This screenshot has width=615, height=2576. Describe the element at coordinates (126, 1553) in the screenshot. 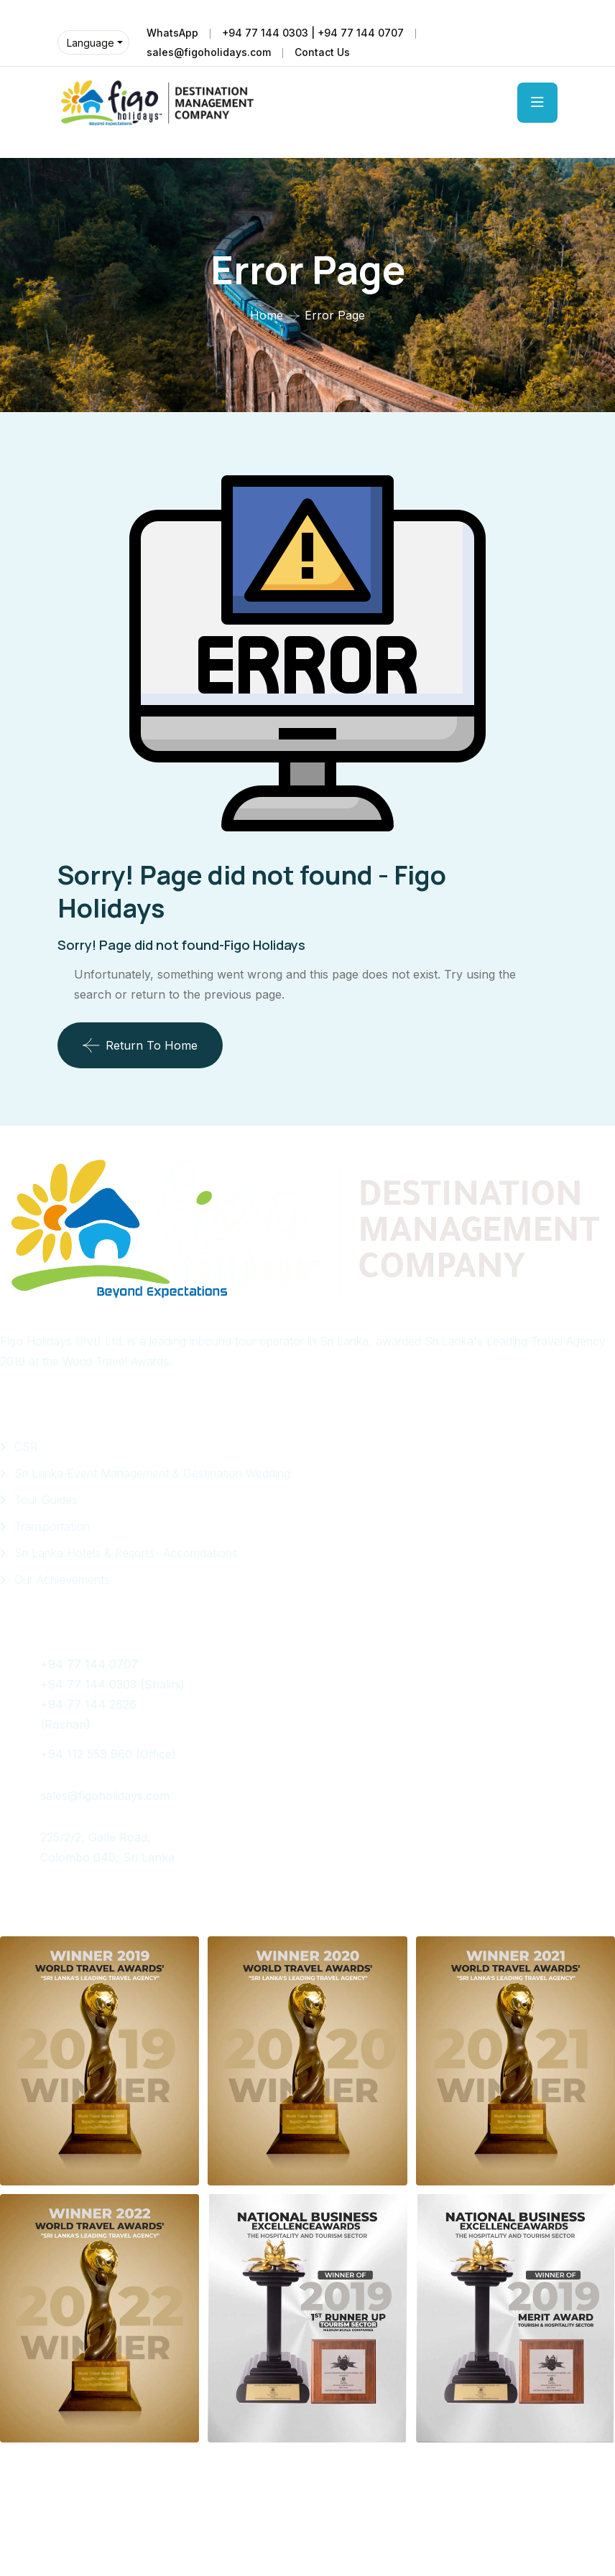

I see `Sri Lanka Hotels & Resorts- Accomdations` at that location.